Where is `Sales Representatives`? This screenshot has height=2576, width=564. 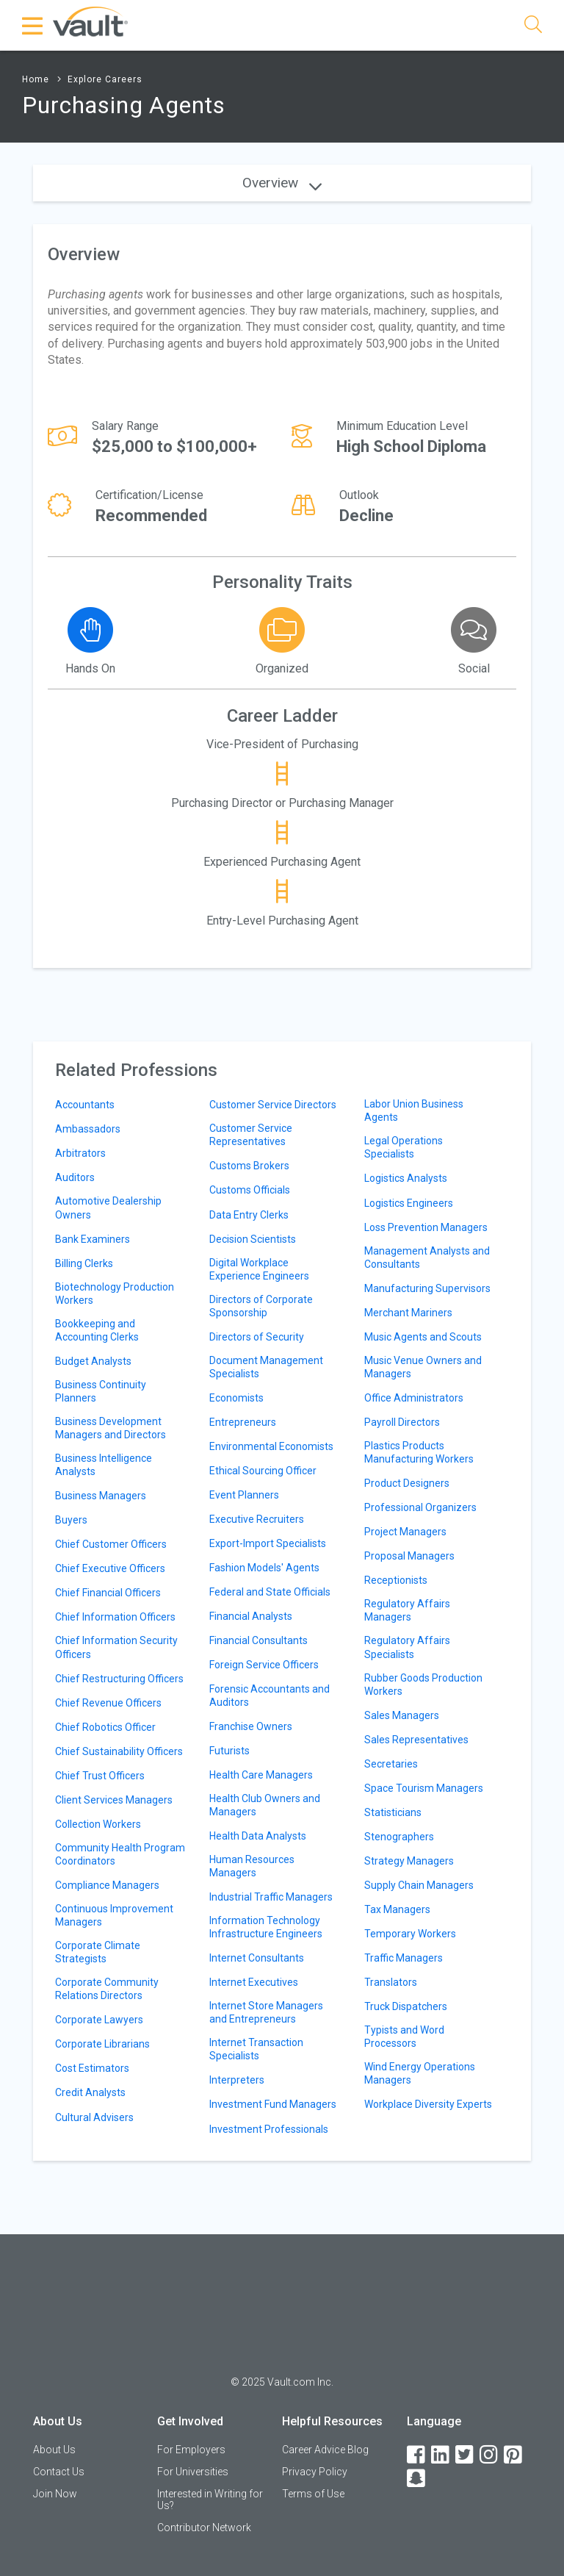
Sales Representatives is located at coordinates (416, 1740).